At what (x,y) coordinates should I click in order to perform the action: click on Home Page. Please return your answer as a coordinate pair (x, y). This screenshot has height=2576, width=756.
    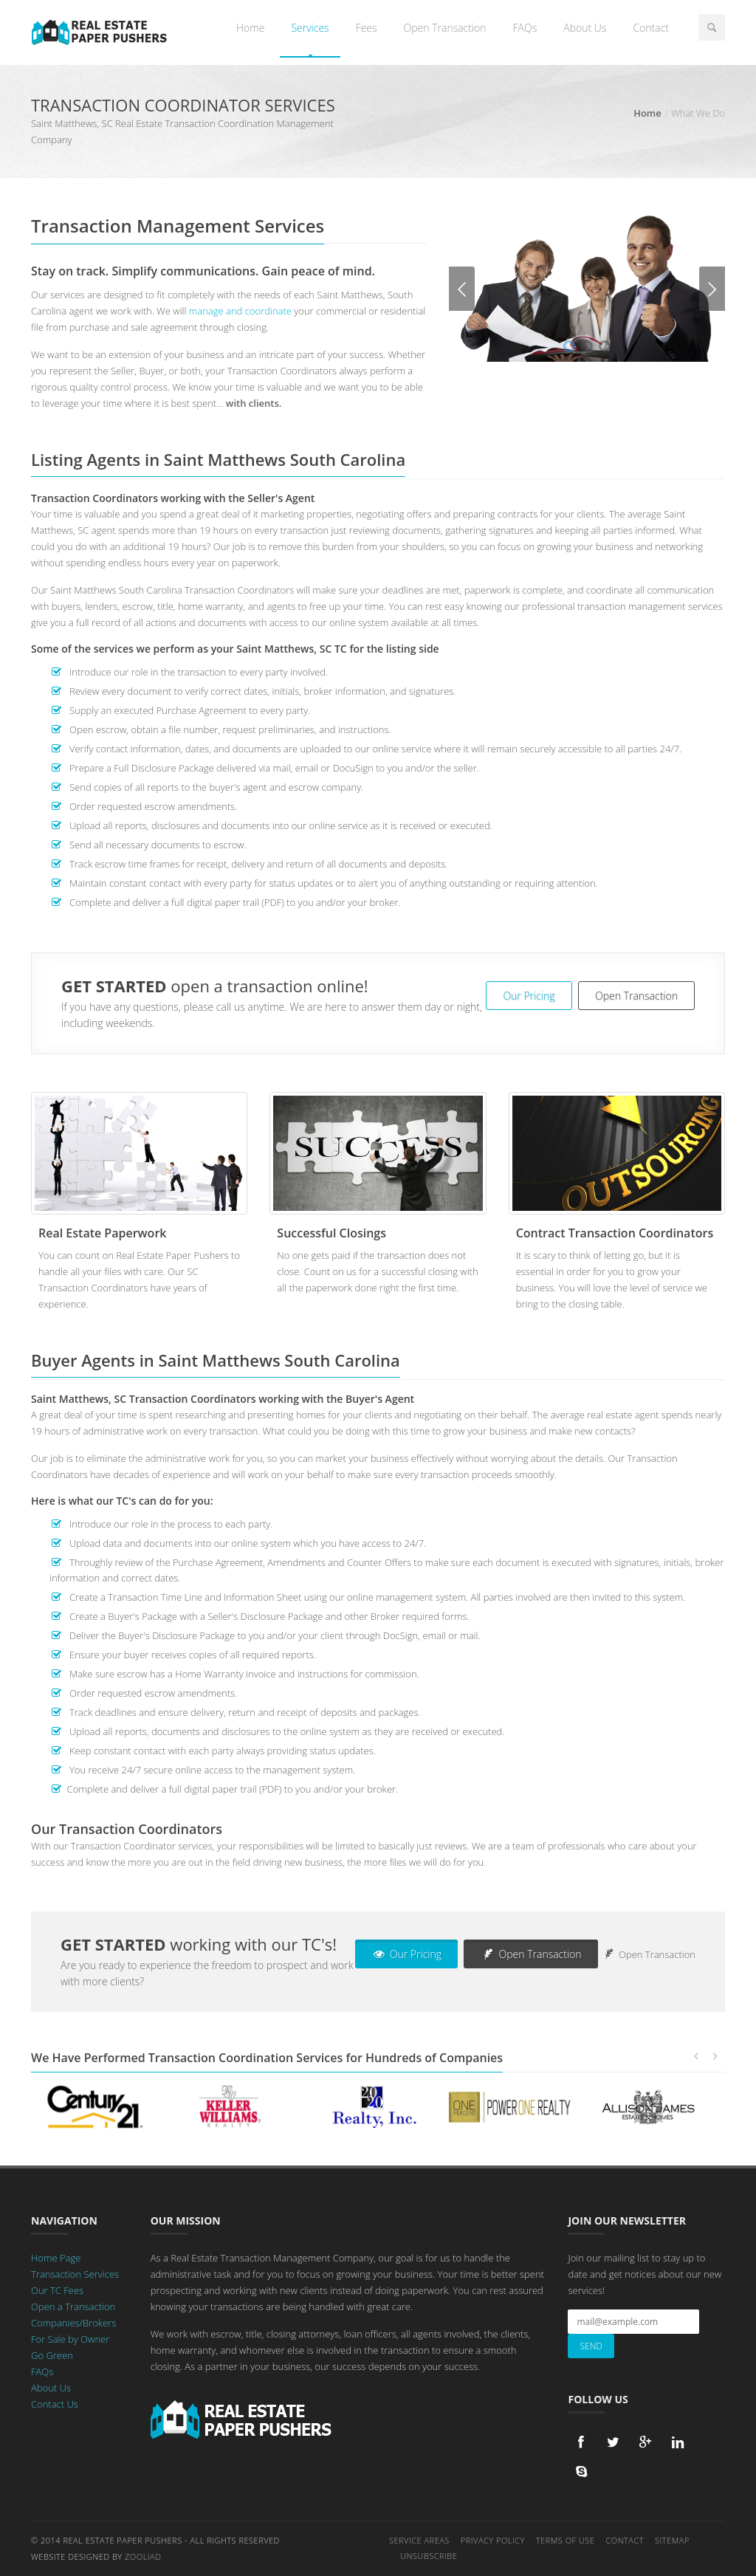
    Looking at the image, I should click on (55, 2257).